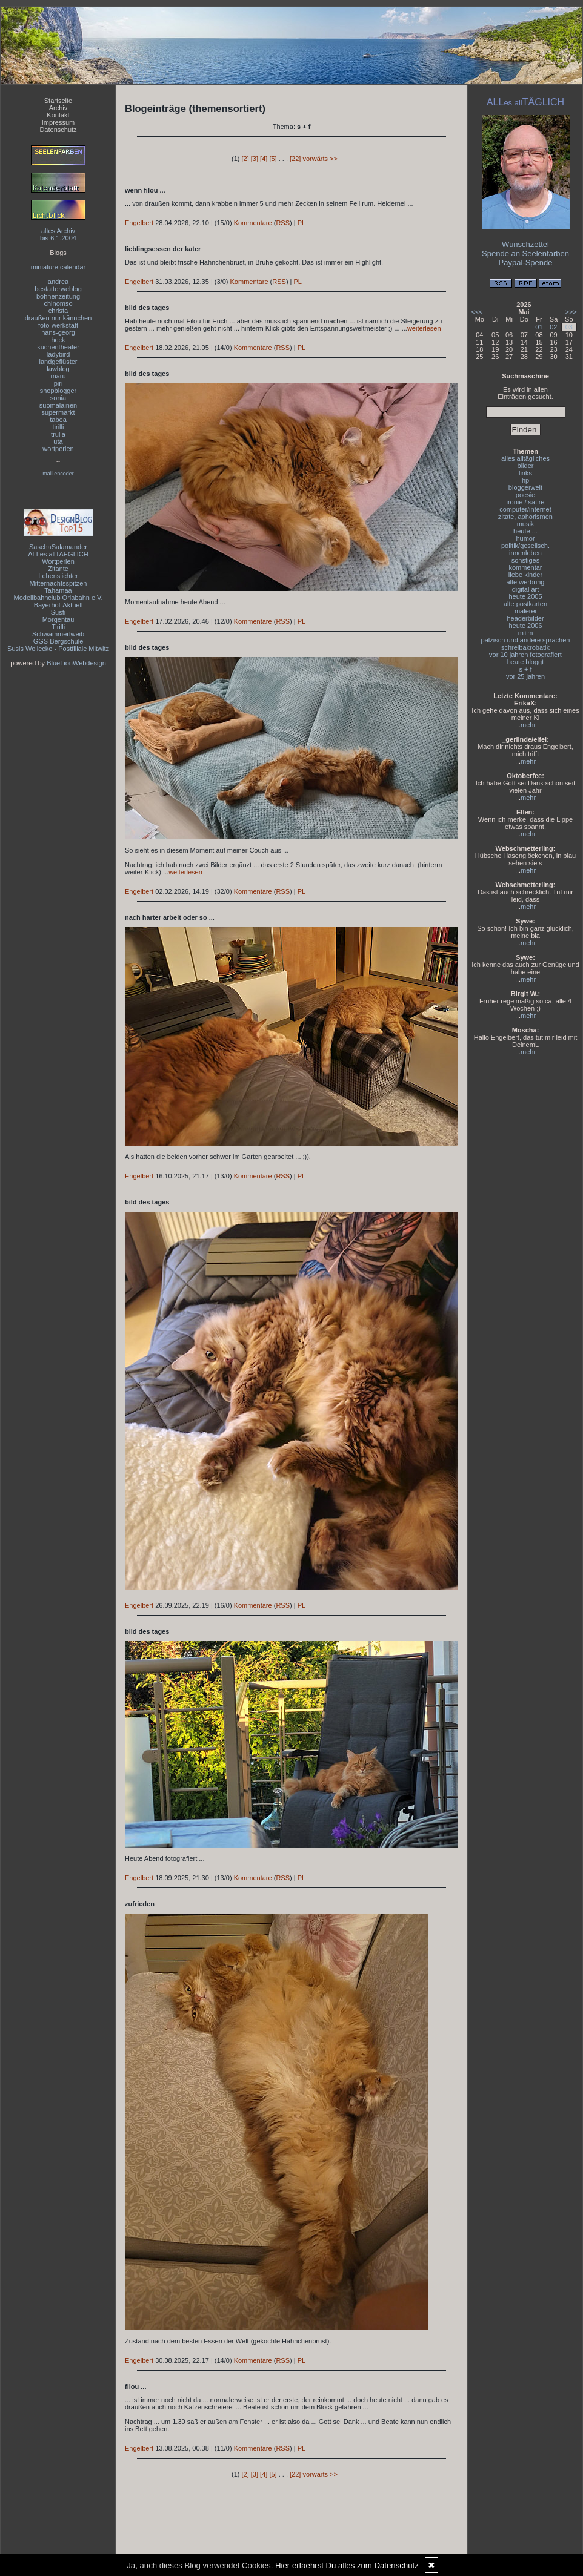 Image resolution: width=583 pixels, height=2576 pixels. Describe the element at coordinates (301, 222) in the screenshot. I see `PL` at that location.